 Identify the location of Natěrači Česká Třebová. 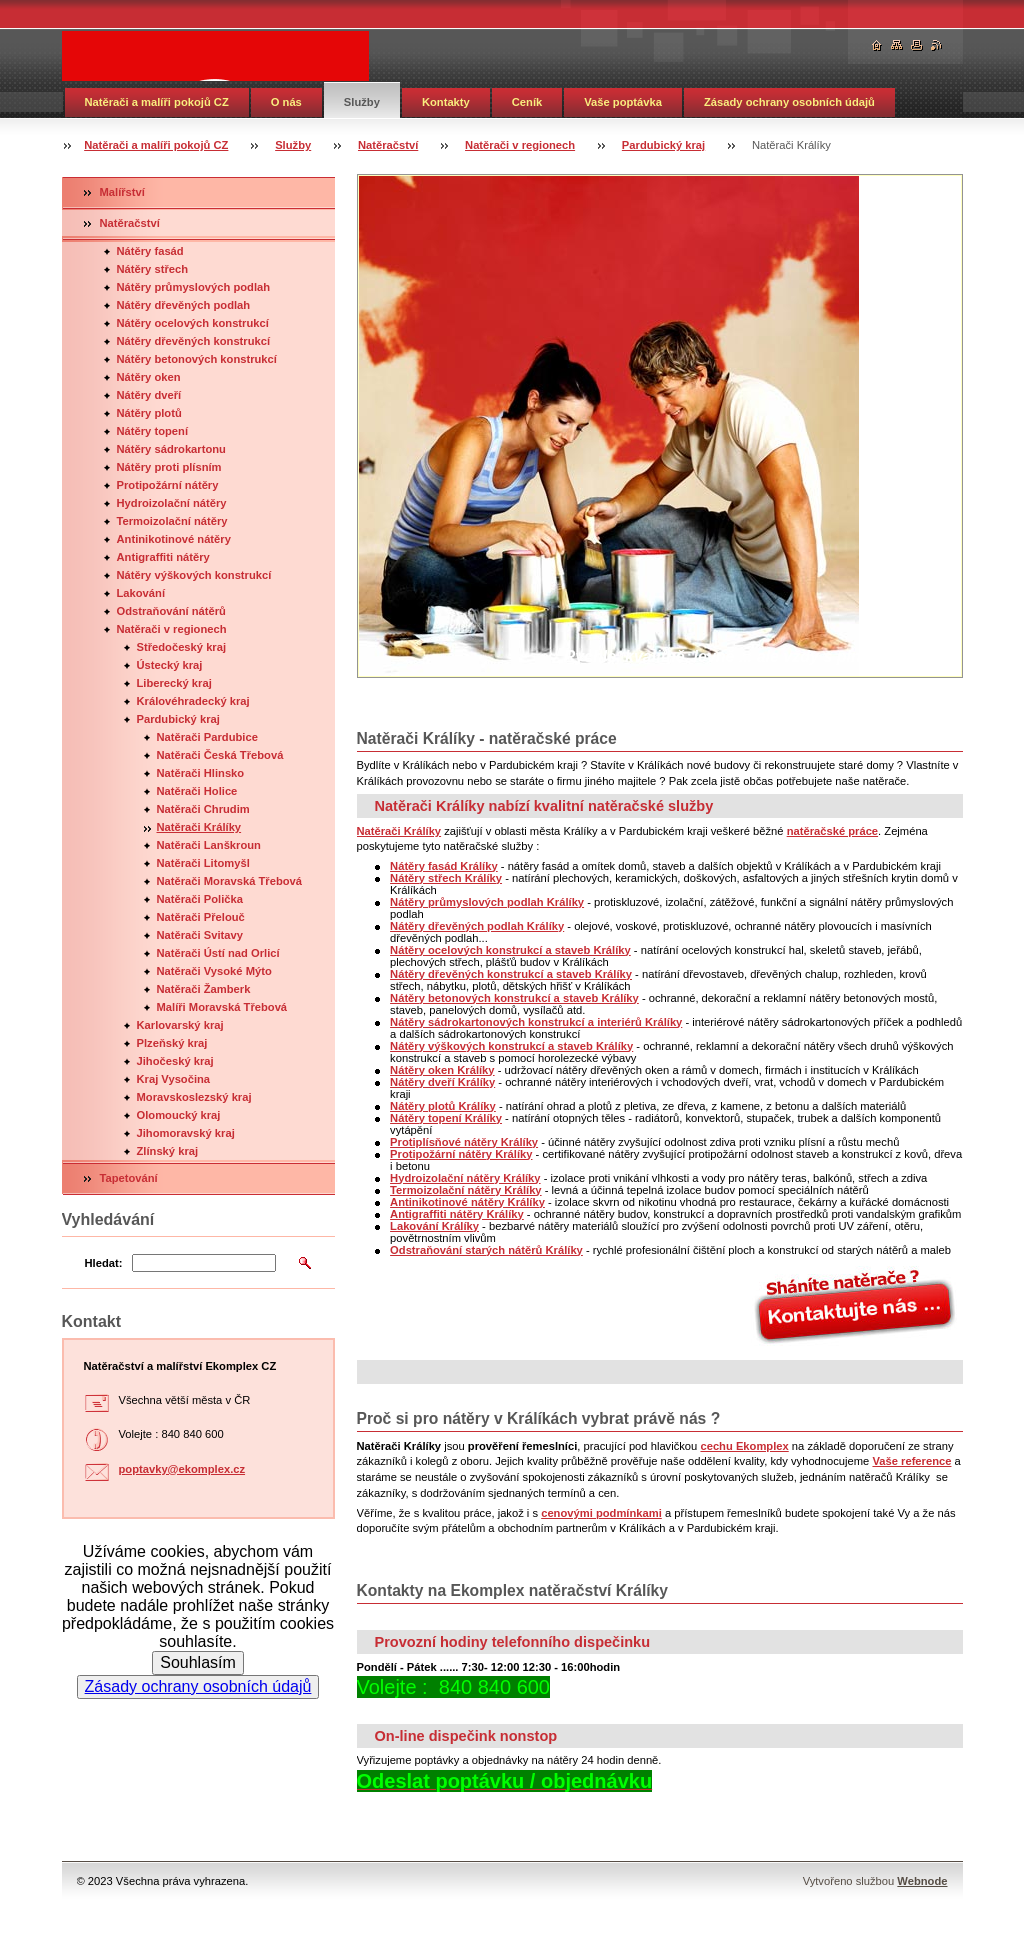
(220, 755).